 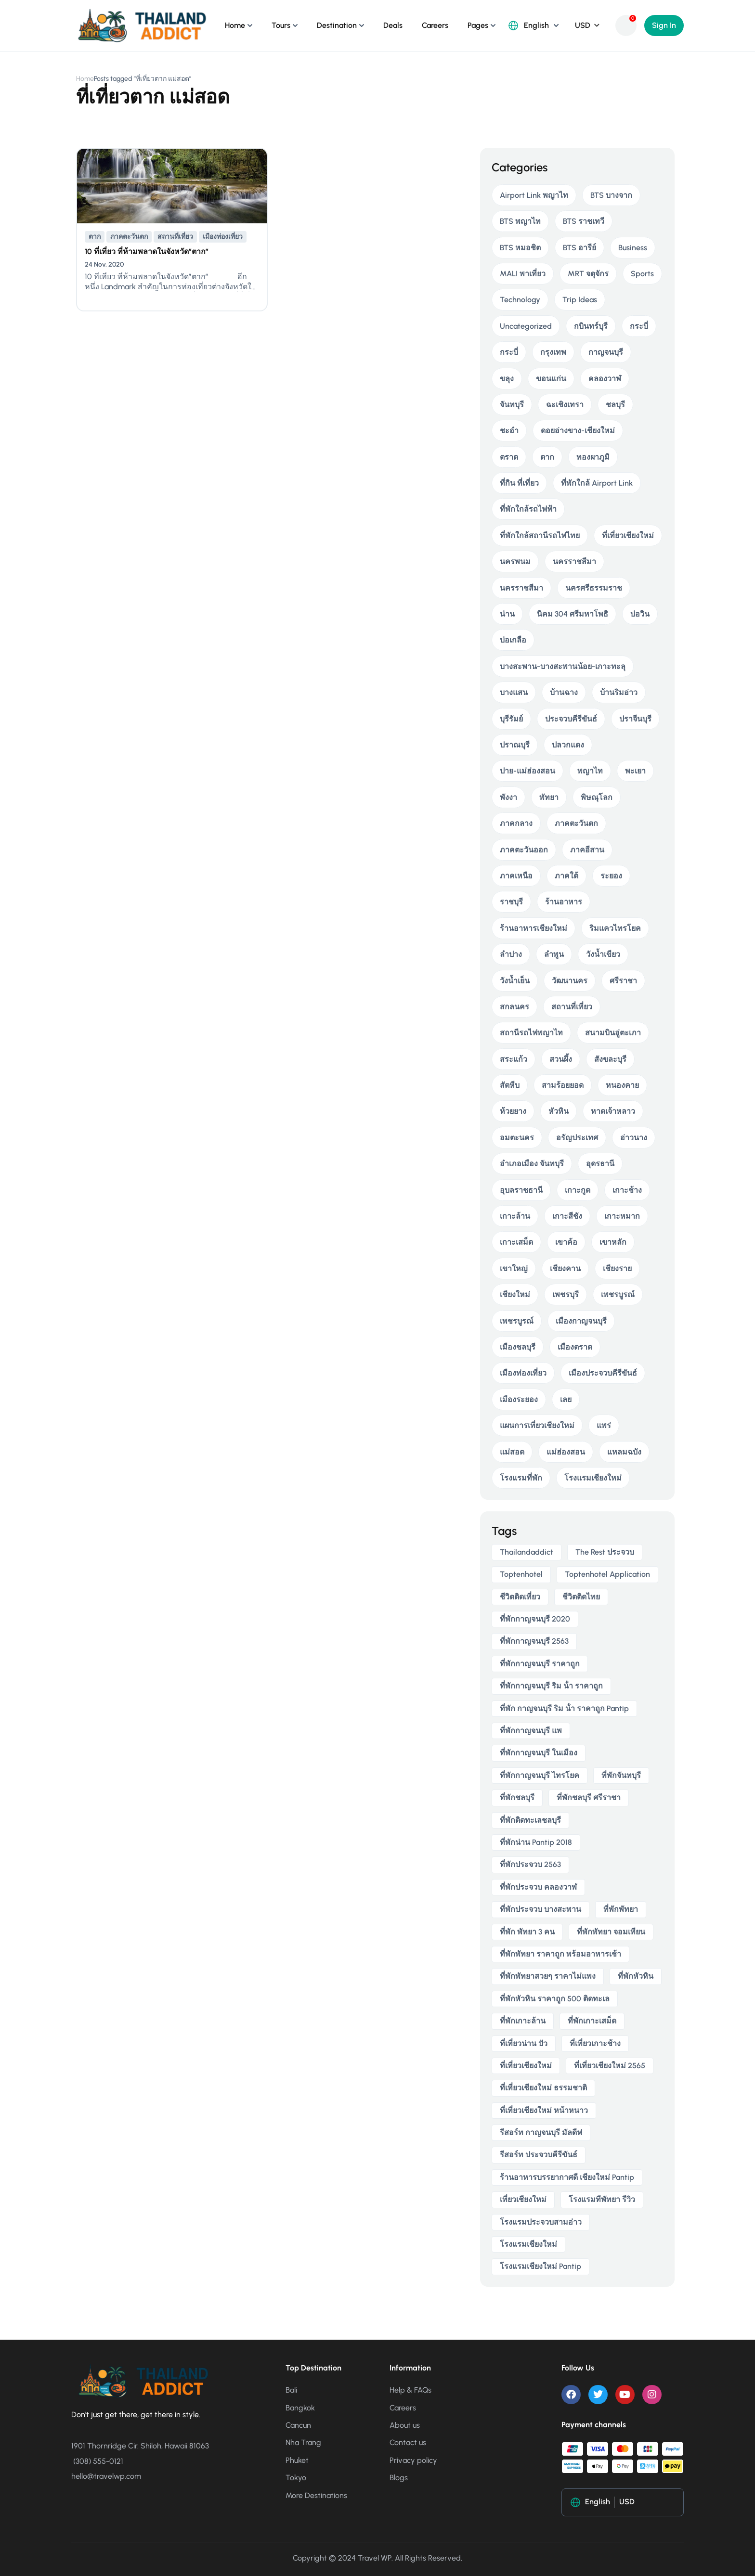 I want to click on พะเยา, so click(x=635, y=770).